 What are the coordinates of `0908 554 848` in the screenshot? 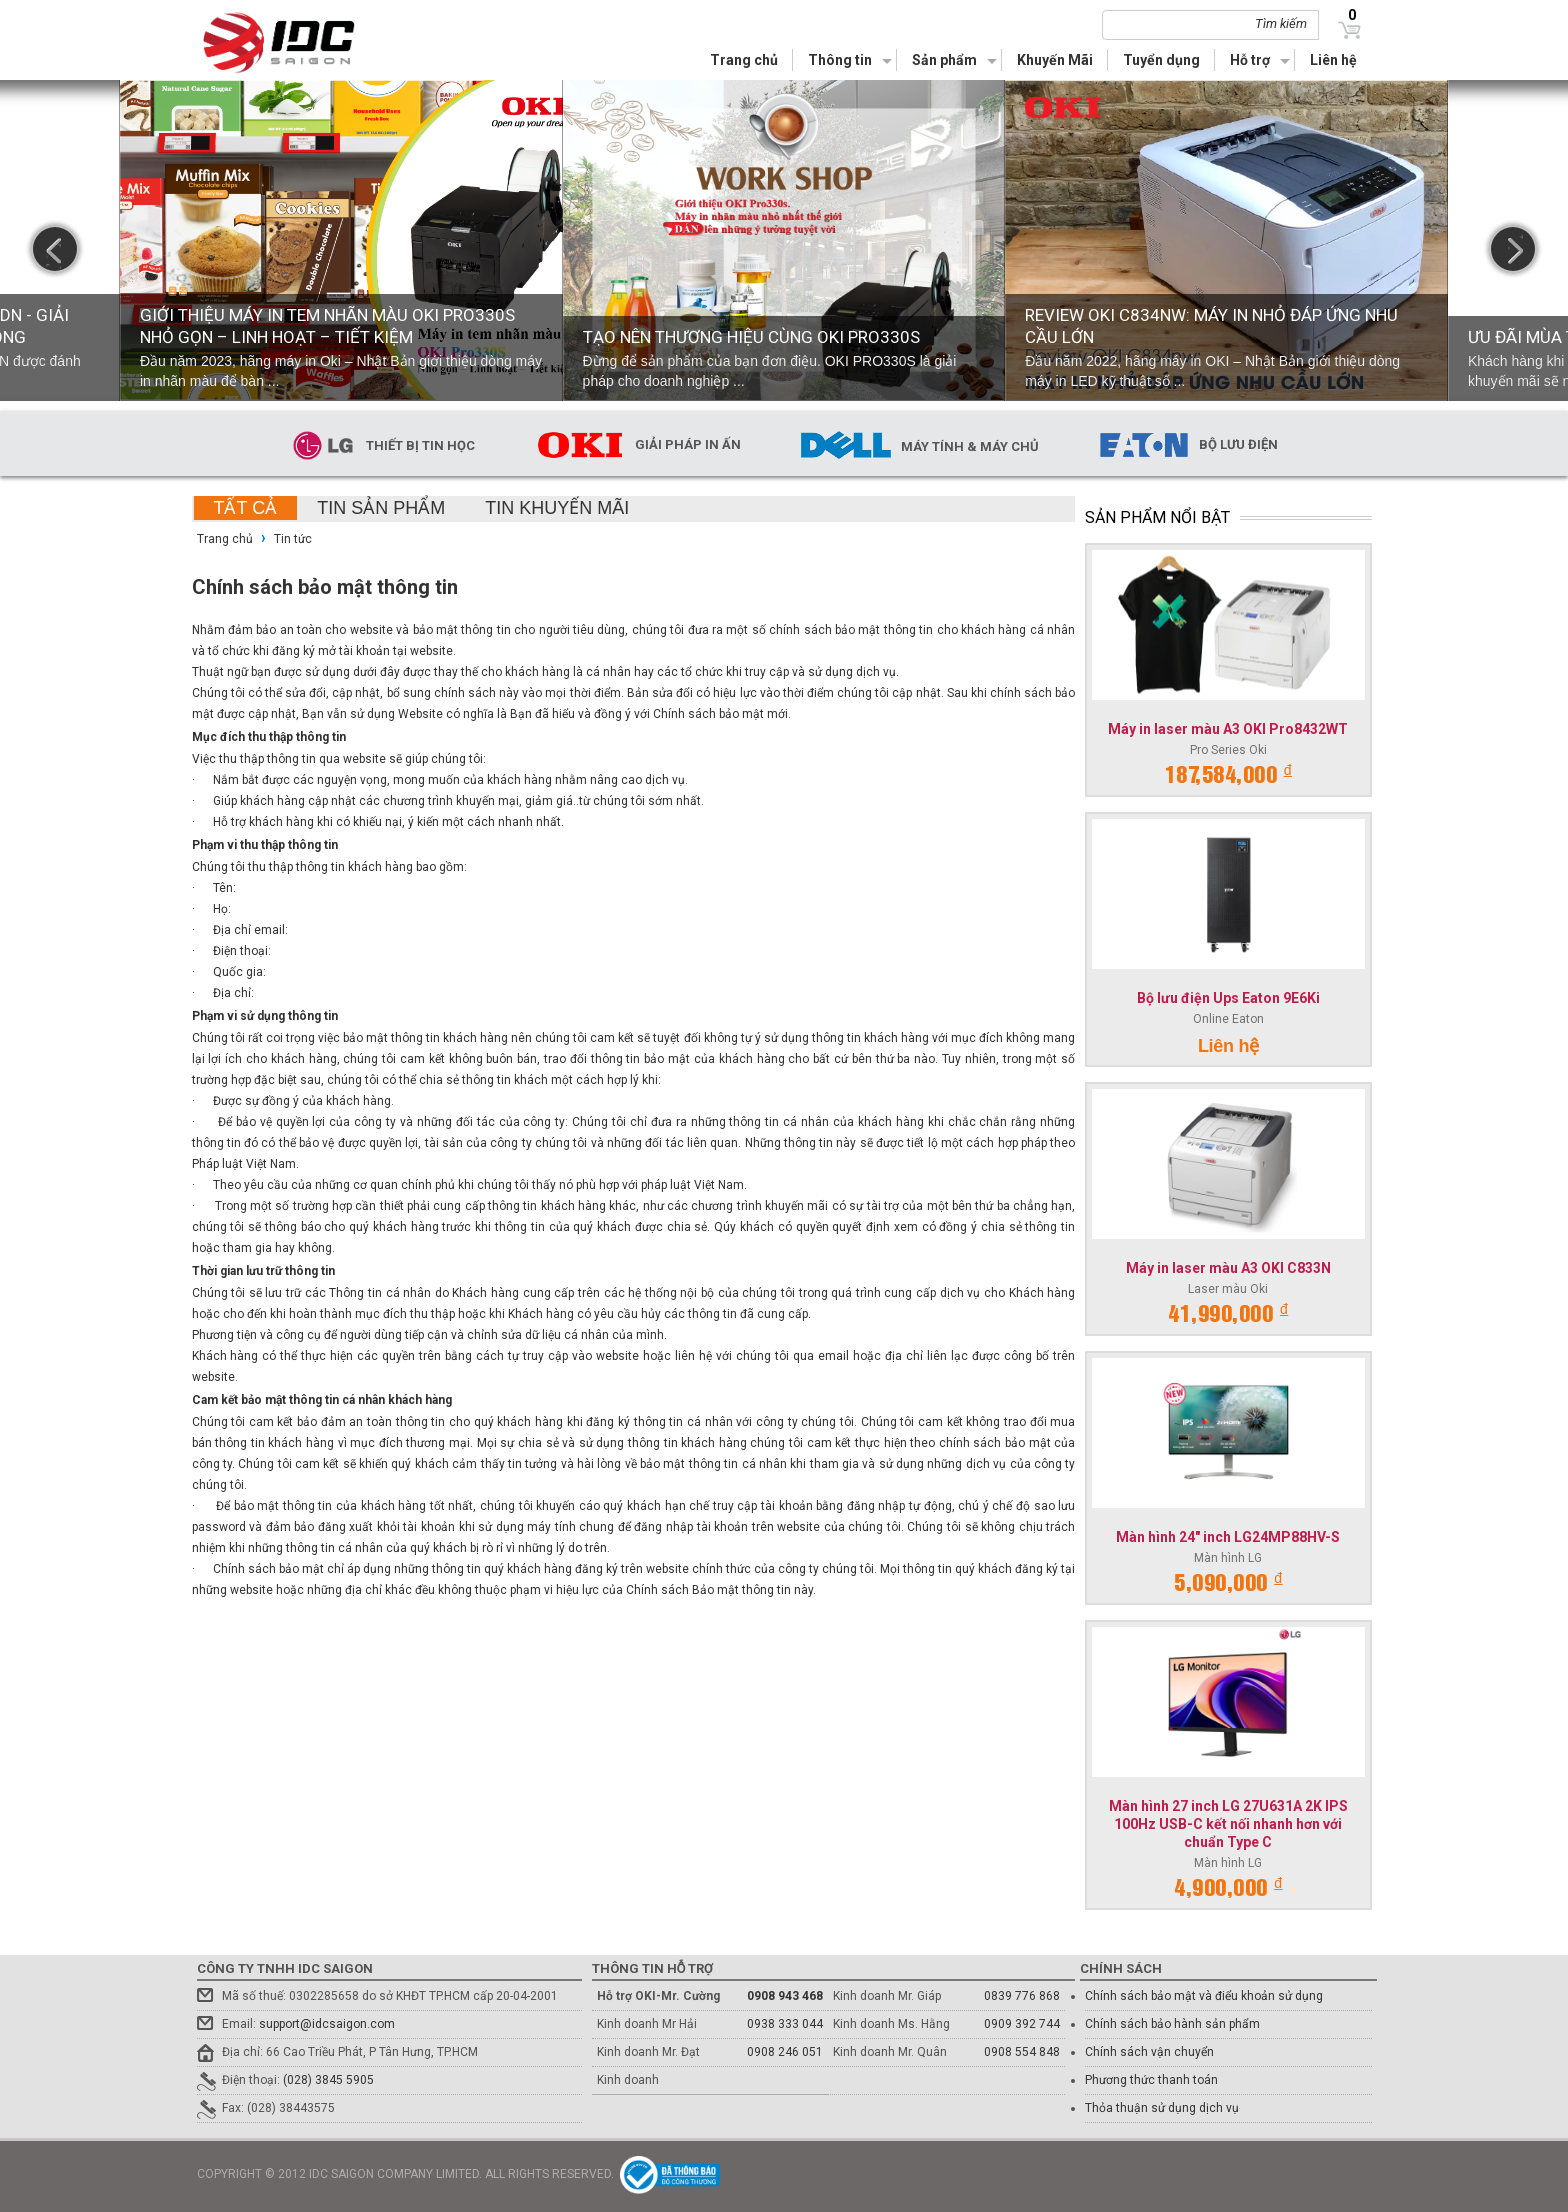 It's located at (1022, 2052).